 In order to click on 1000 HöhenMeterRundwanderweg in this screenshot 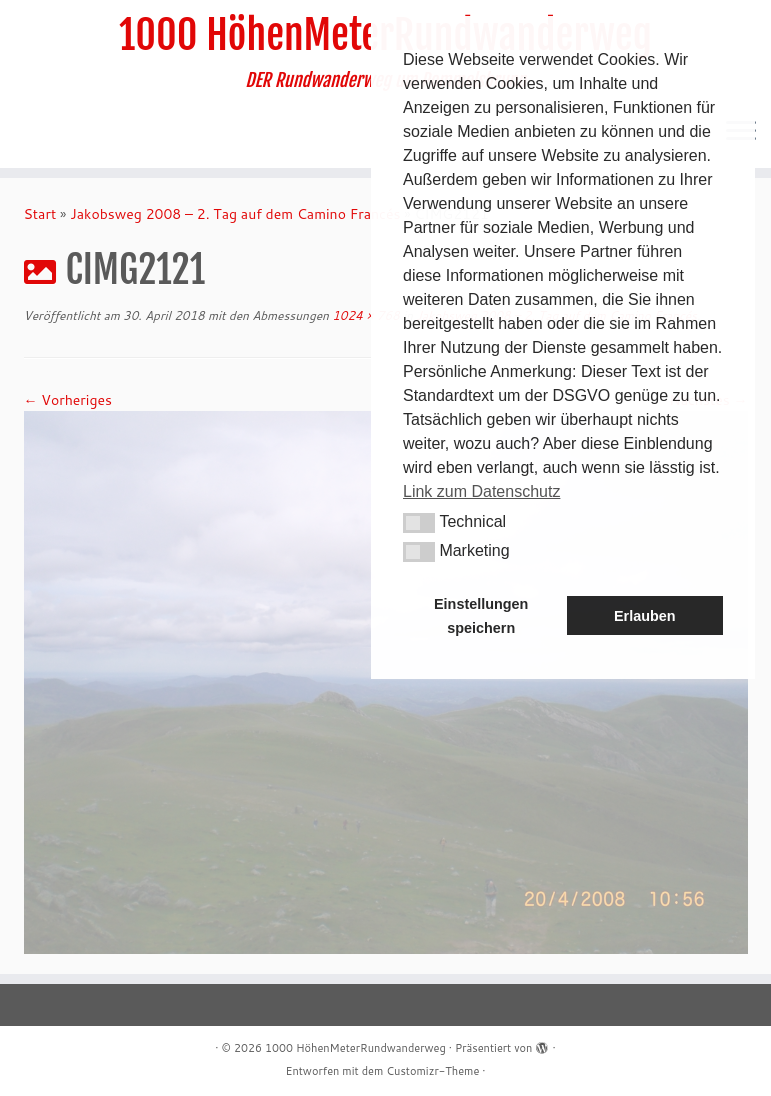, I will do `click(355, 1048)`.